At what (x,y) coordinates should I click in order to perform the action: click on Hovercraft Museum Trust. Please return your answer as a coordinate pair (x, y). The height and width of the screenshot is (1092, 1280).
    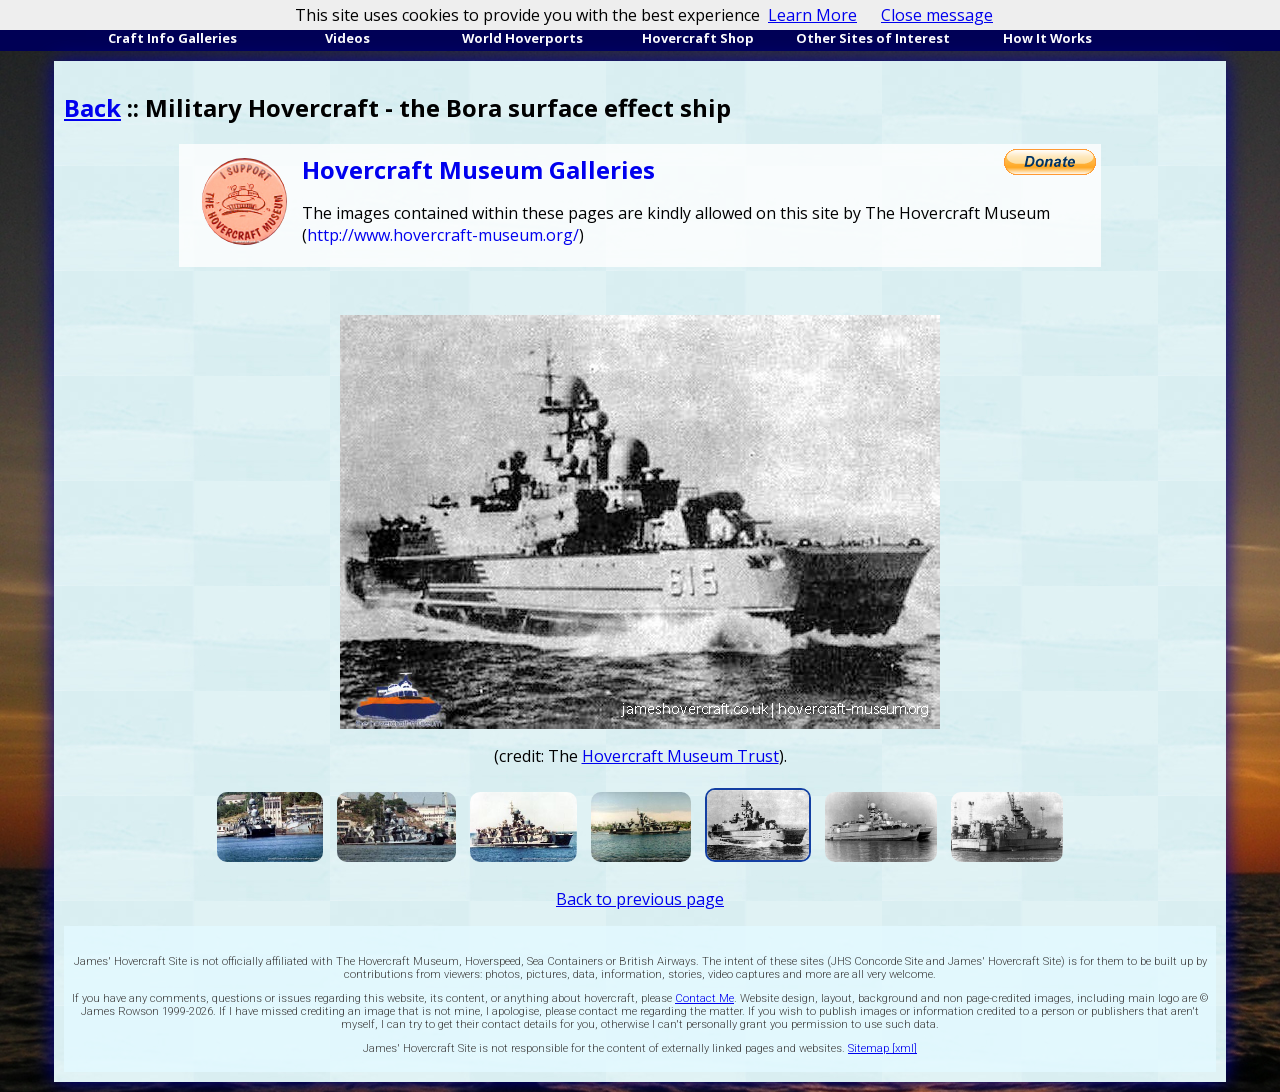
    Looking at the image, I should click on (680, 756).